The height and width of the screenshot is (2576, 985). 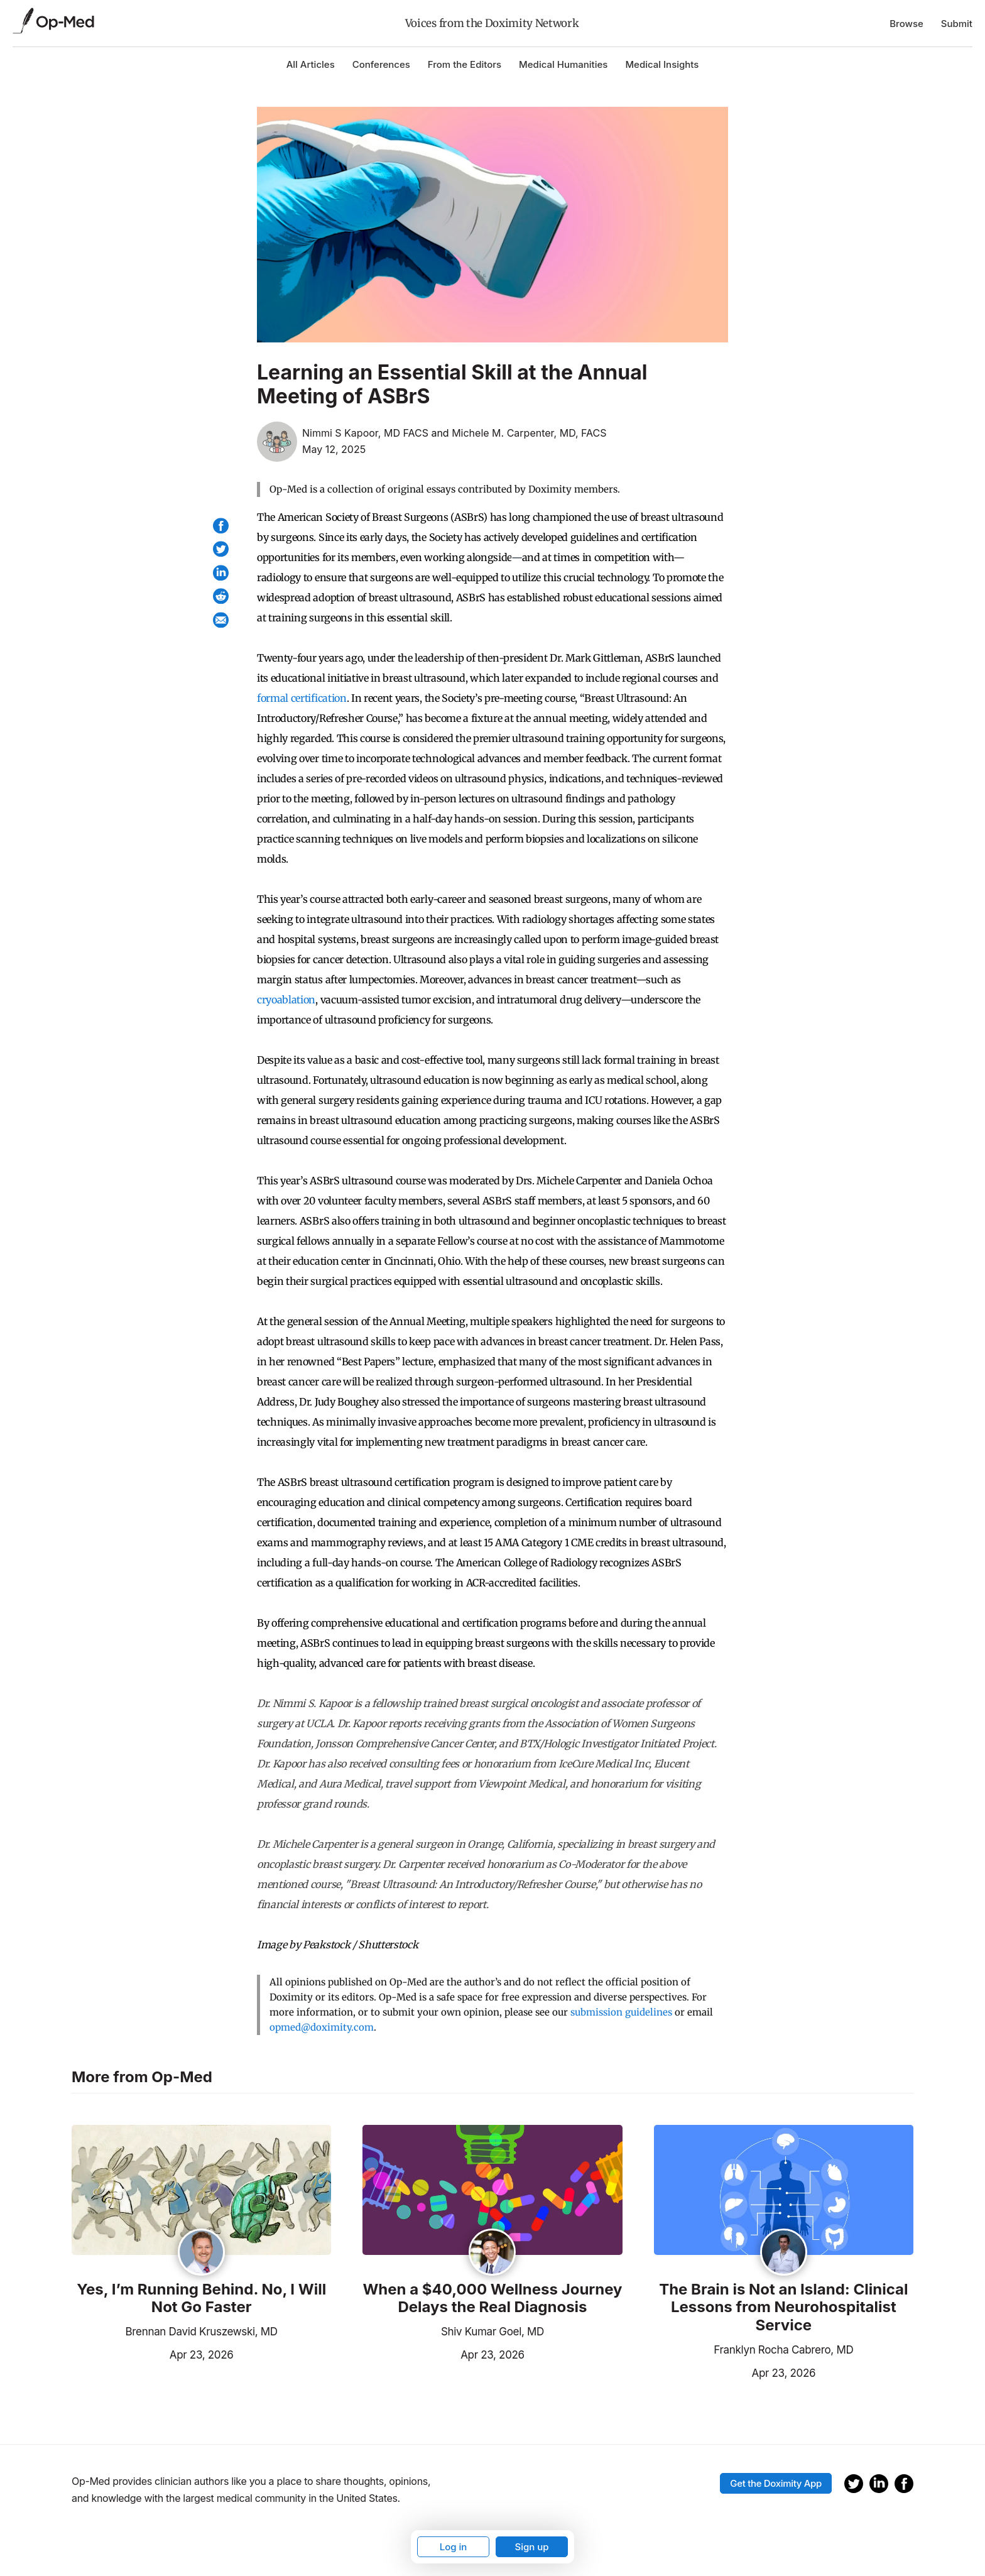 What do you see at coordinates (621, 2012) in the screenshot?
I see `submission guidelines` at bounding box center [621, 2012].